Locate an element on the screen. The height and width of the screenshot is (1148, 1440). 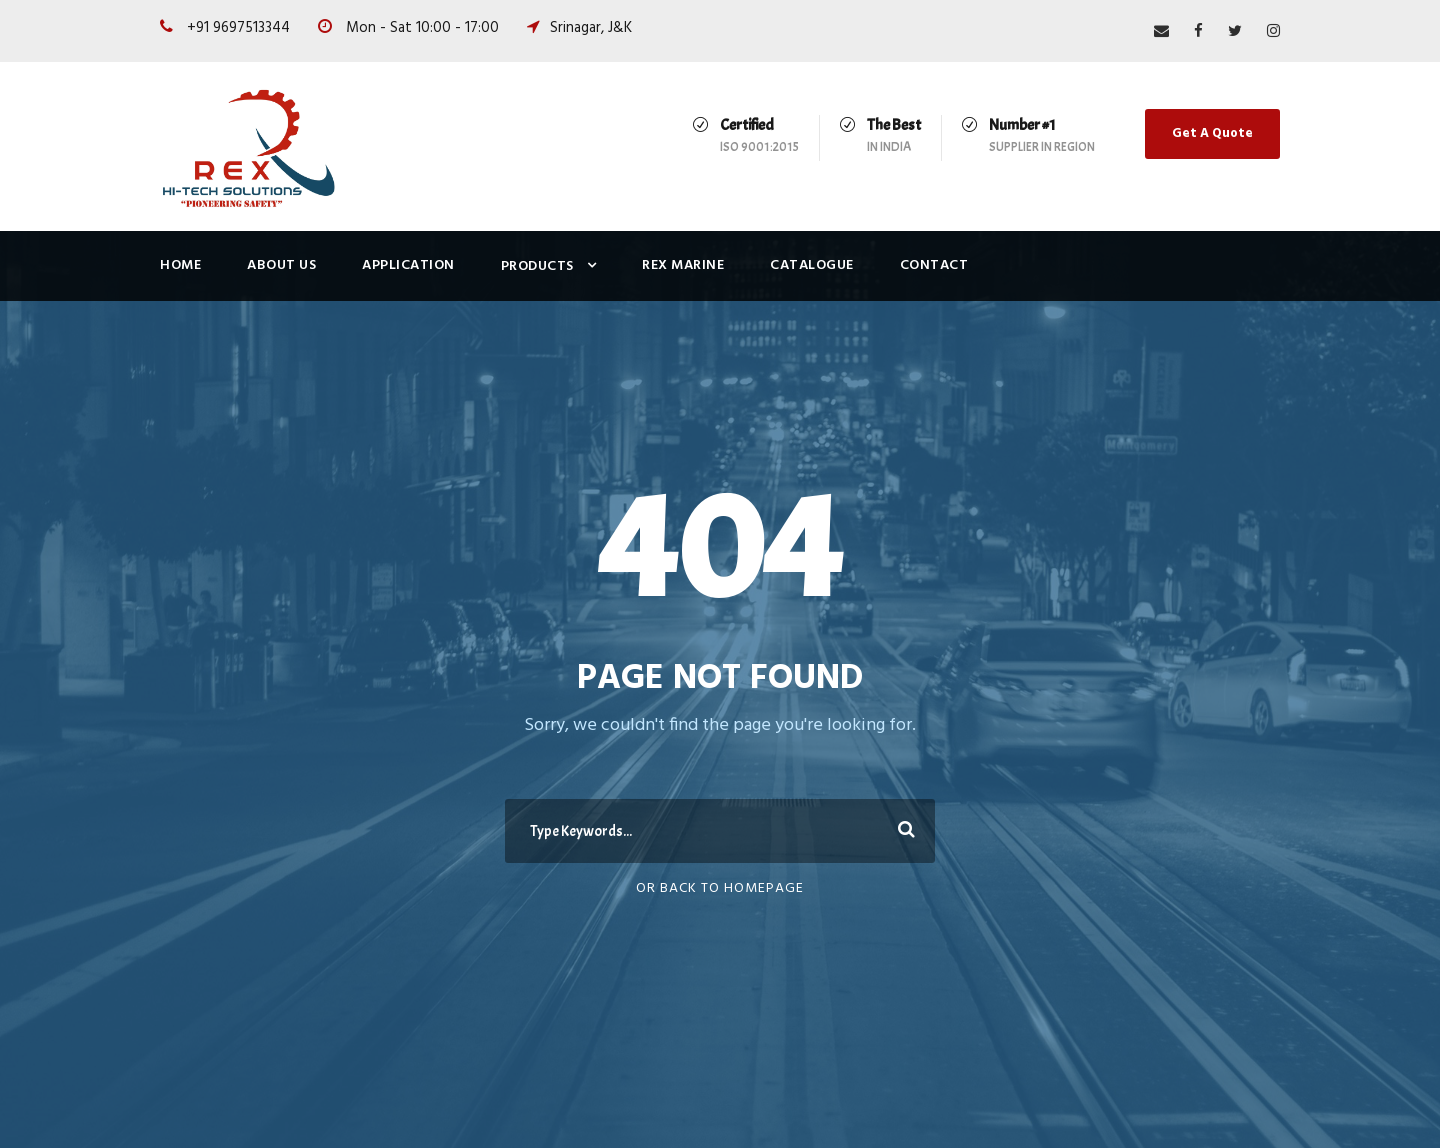
Catalogue is located at coordinates (812, 265).